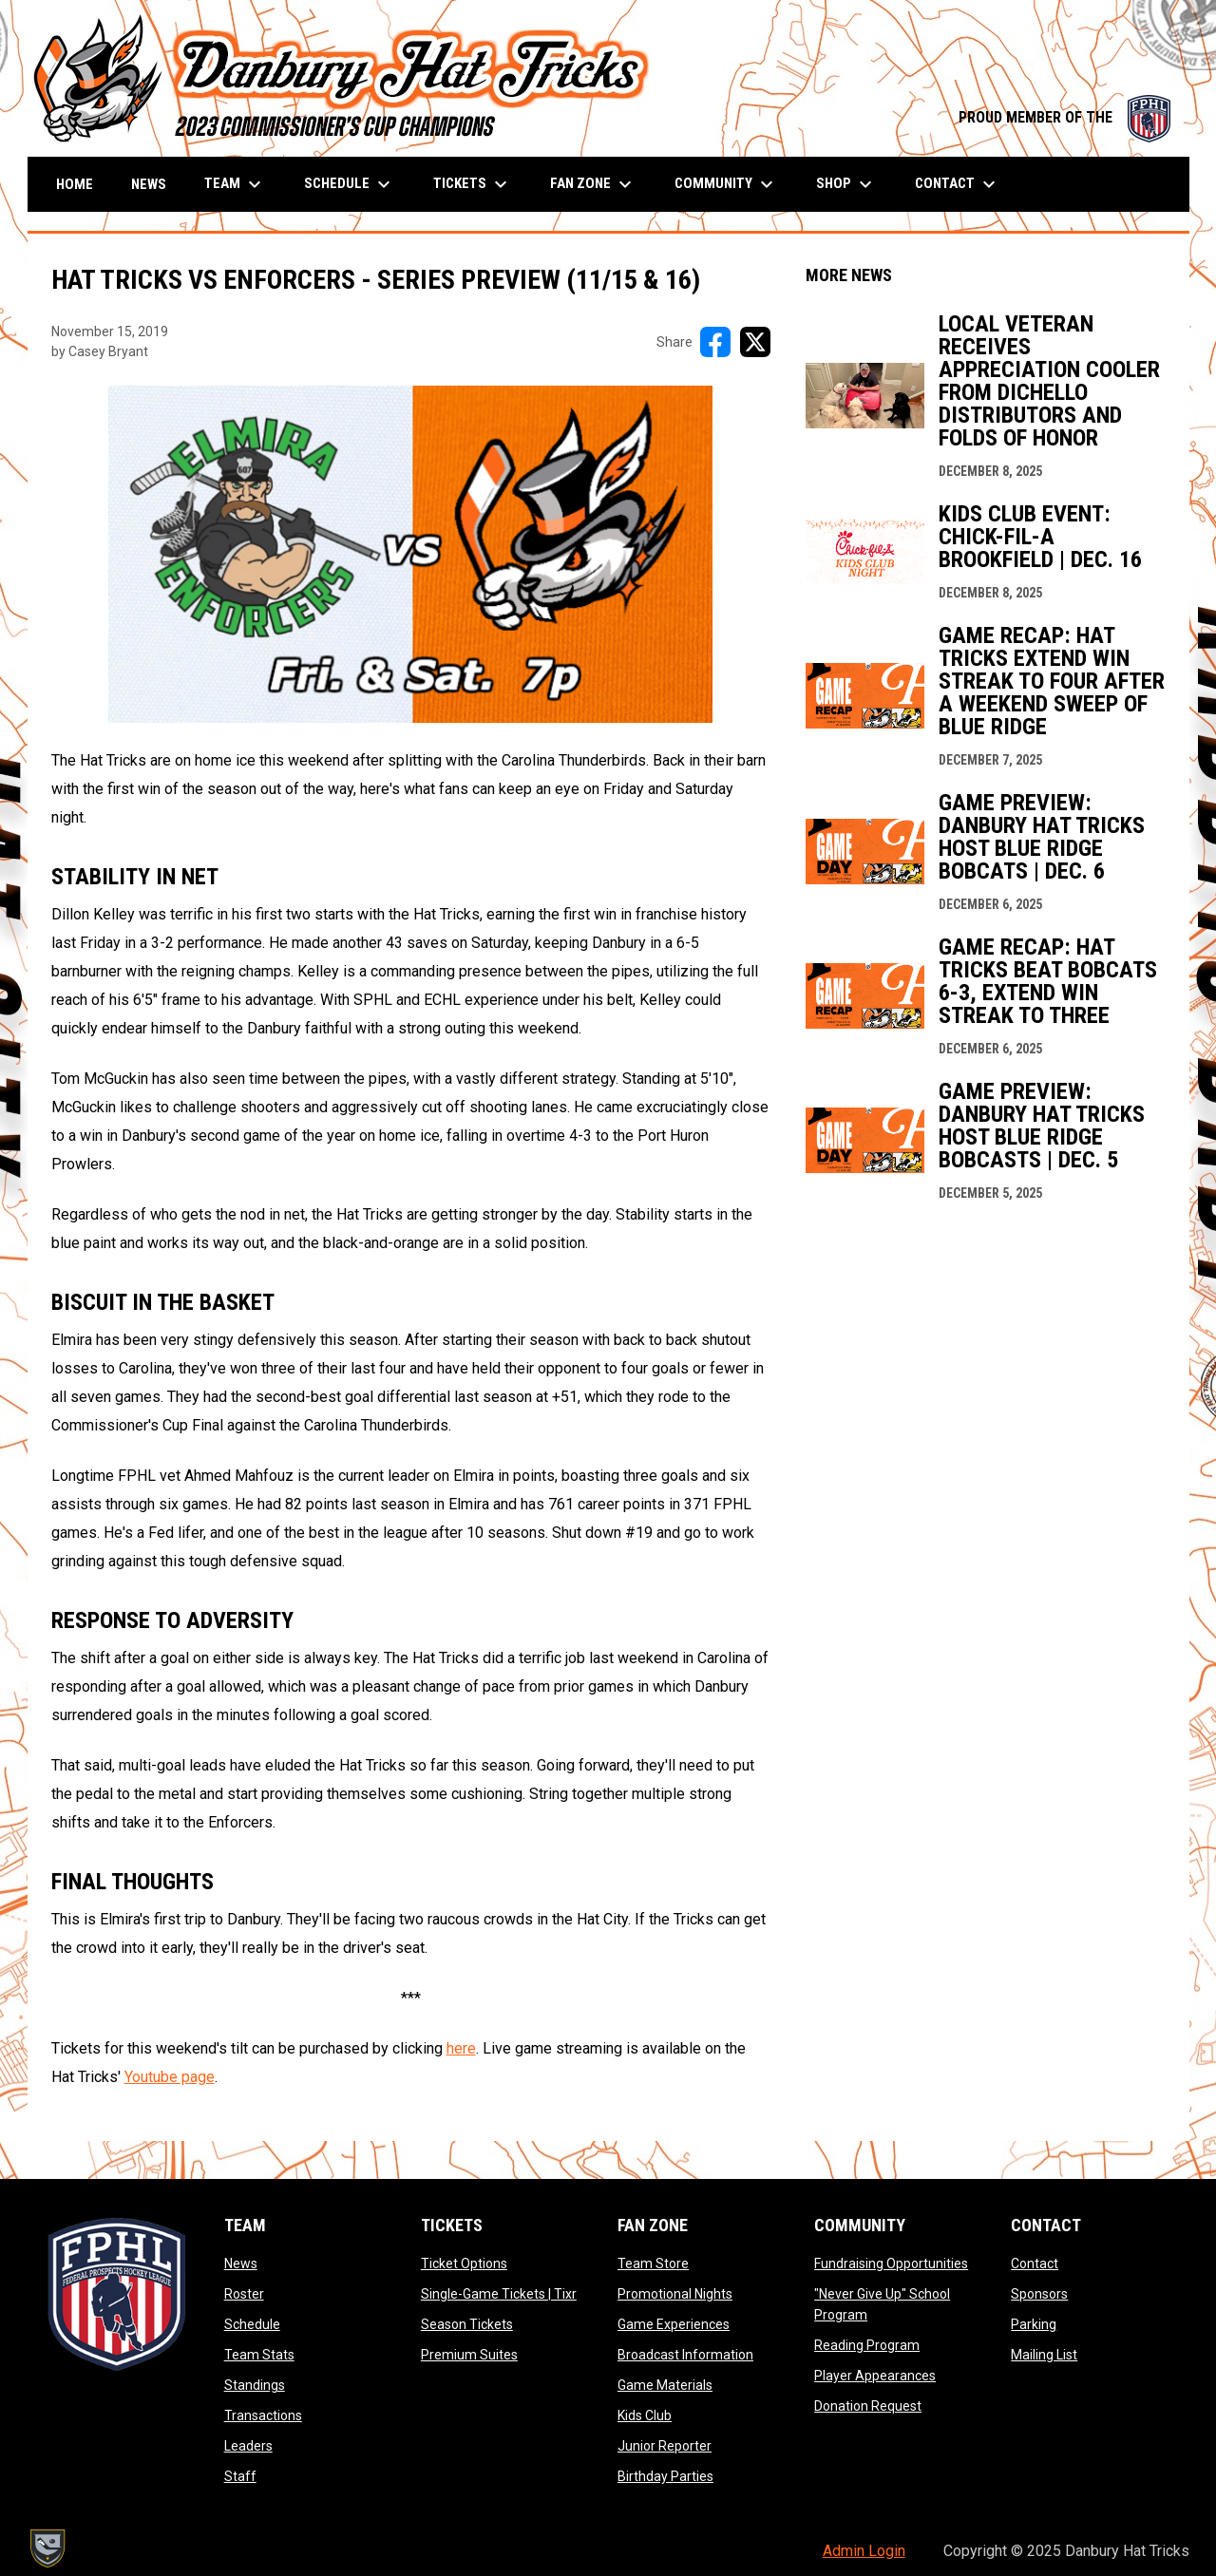 Image resolution: width=1216 pixels, height=2576 pixels. Describe the element at coordinates (665, 2385) in the screenshot. I see `Game Materials` at that location.